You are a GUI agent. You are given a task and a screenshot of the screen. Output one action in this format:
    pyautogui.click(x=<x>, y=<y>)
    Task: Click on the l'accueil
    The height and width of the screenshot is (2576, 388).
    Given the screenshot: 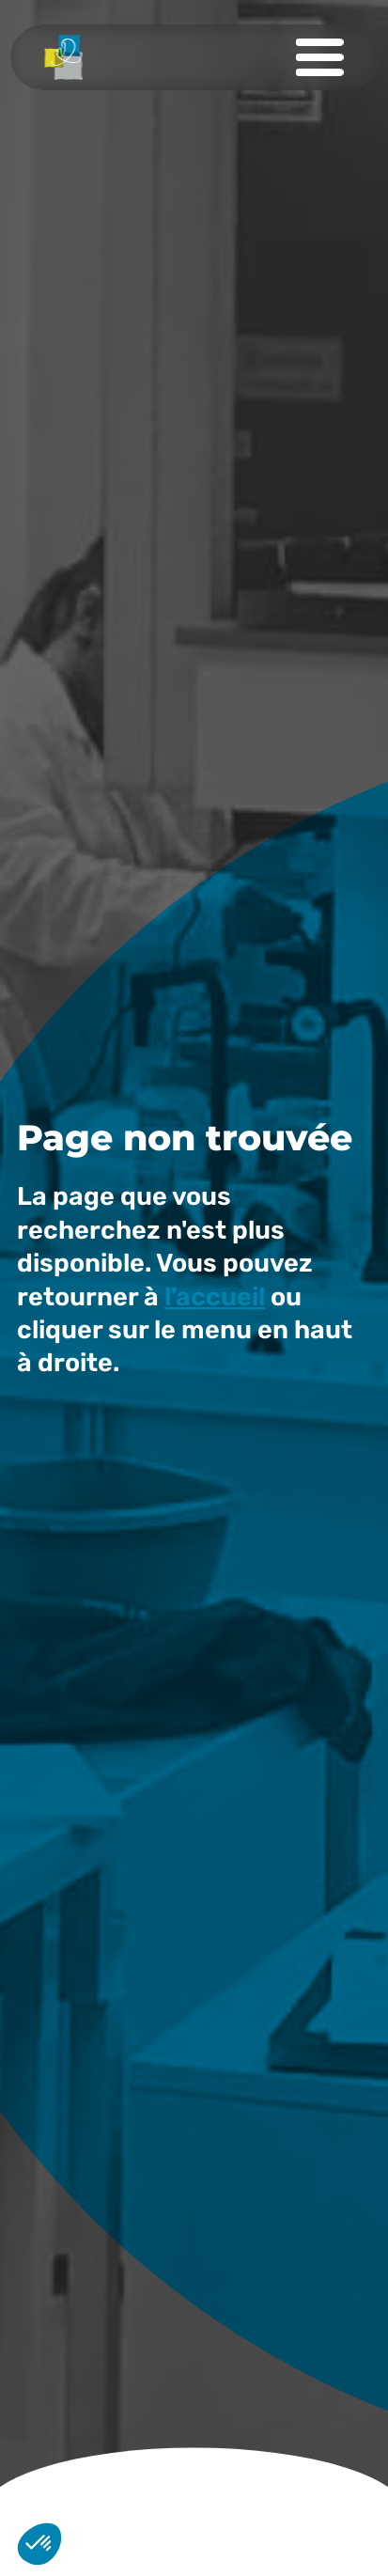 What is the action you would take?
    pyautogui.click(x=214, y=1297)
    